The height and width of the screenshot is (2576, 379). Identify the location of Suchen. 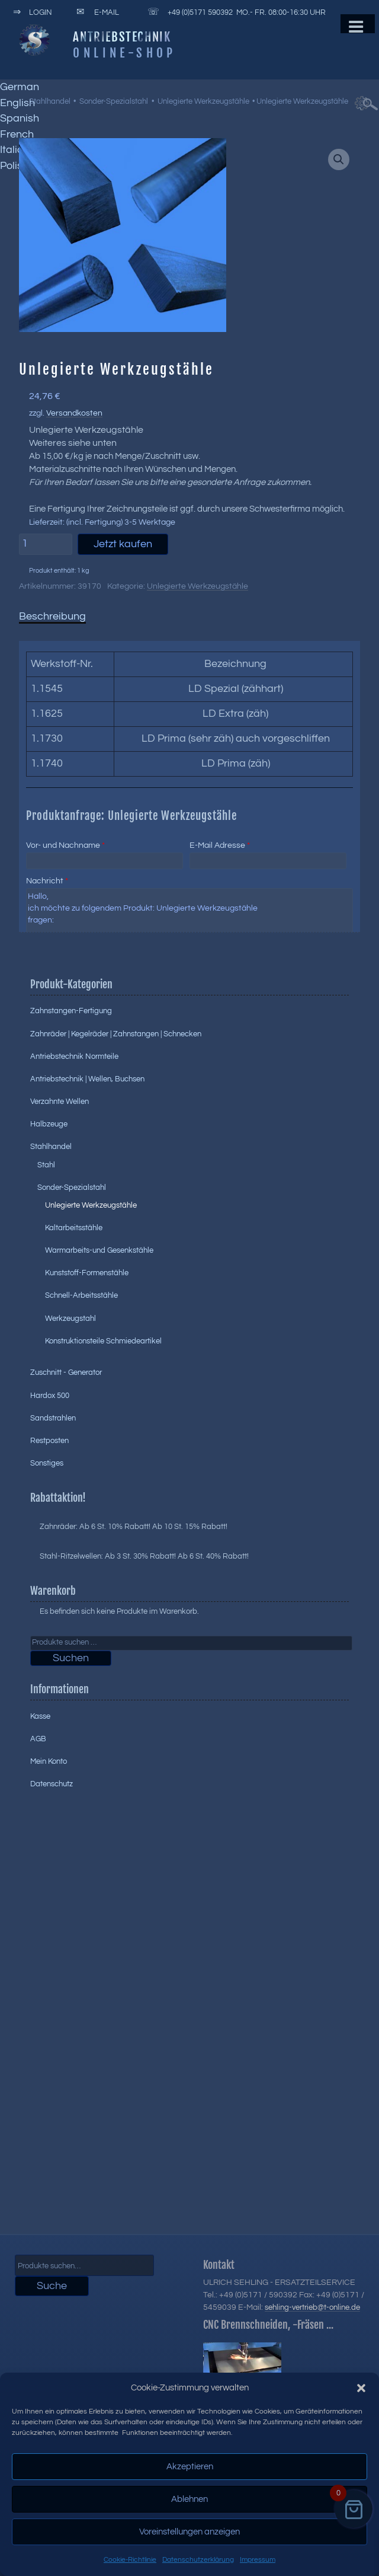
(71, 1658).